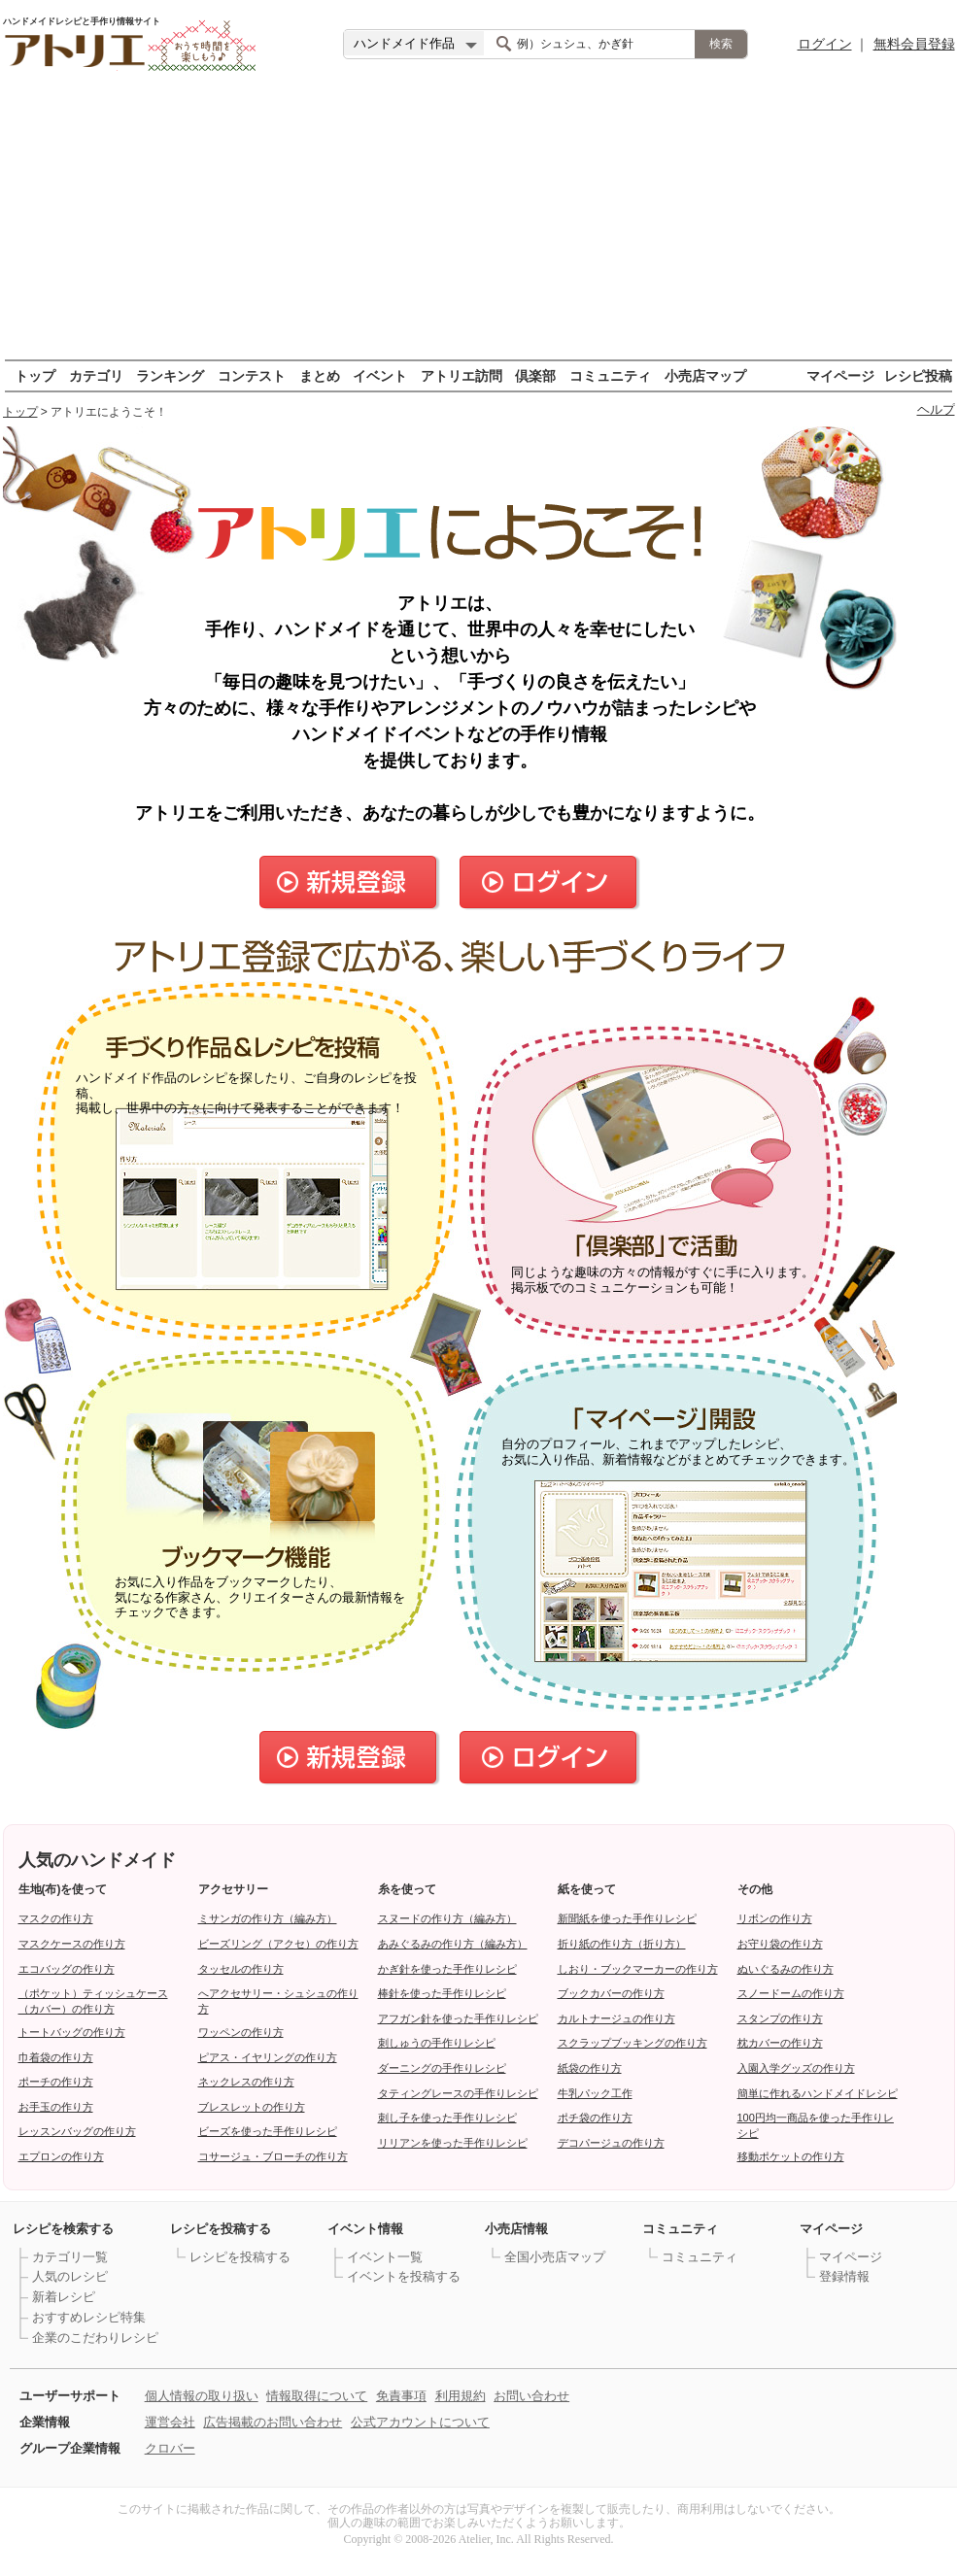  What do you see at coordinates (817, 2093) in the screenshot?
I see `簡単に作れるハンドメイドレシピ` at bounding box center [817, 2093].